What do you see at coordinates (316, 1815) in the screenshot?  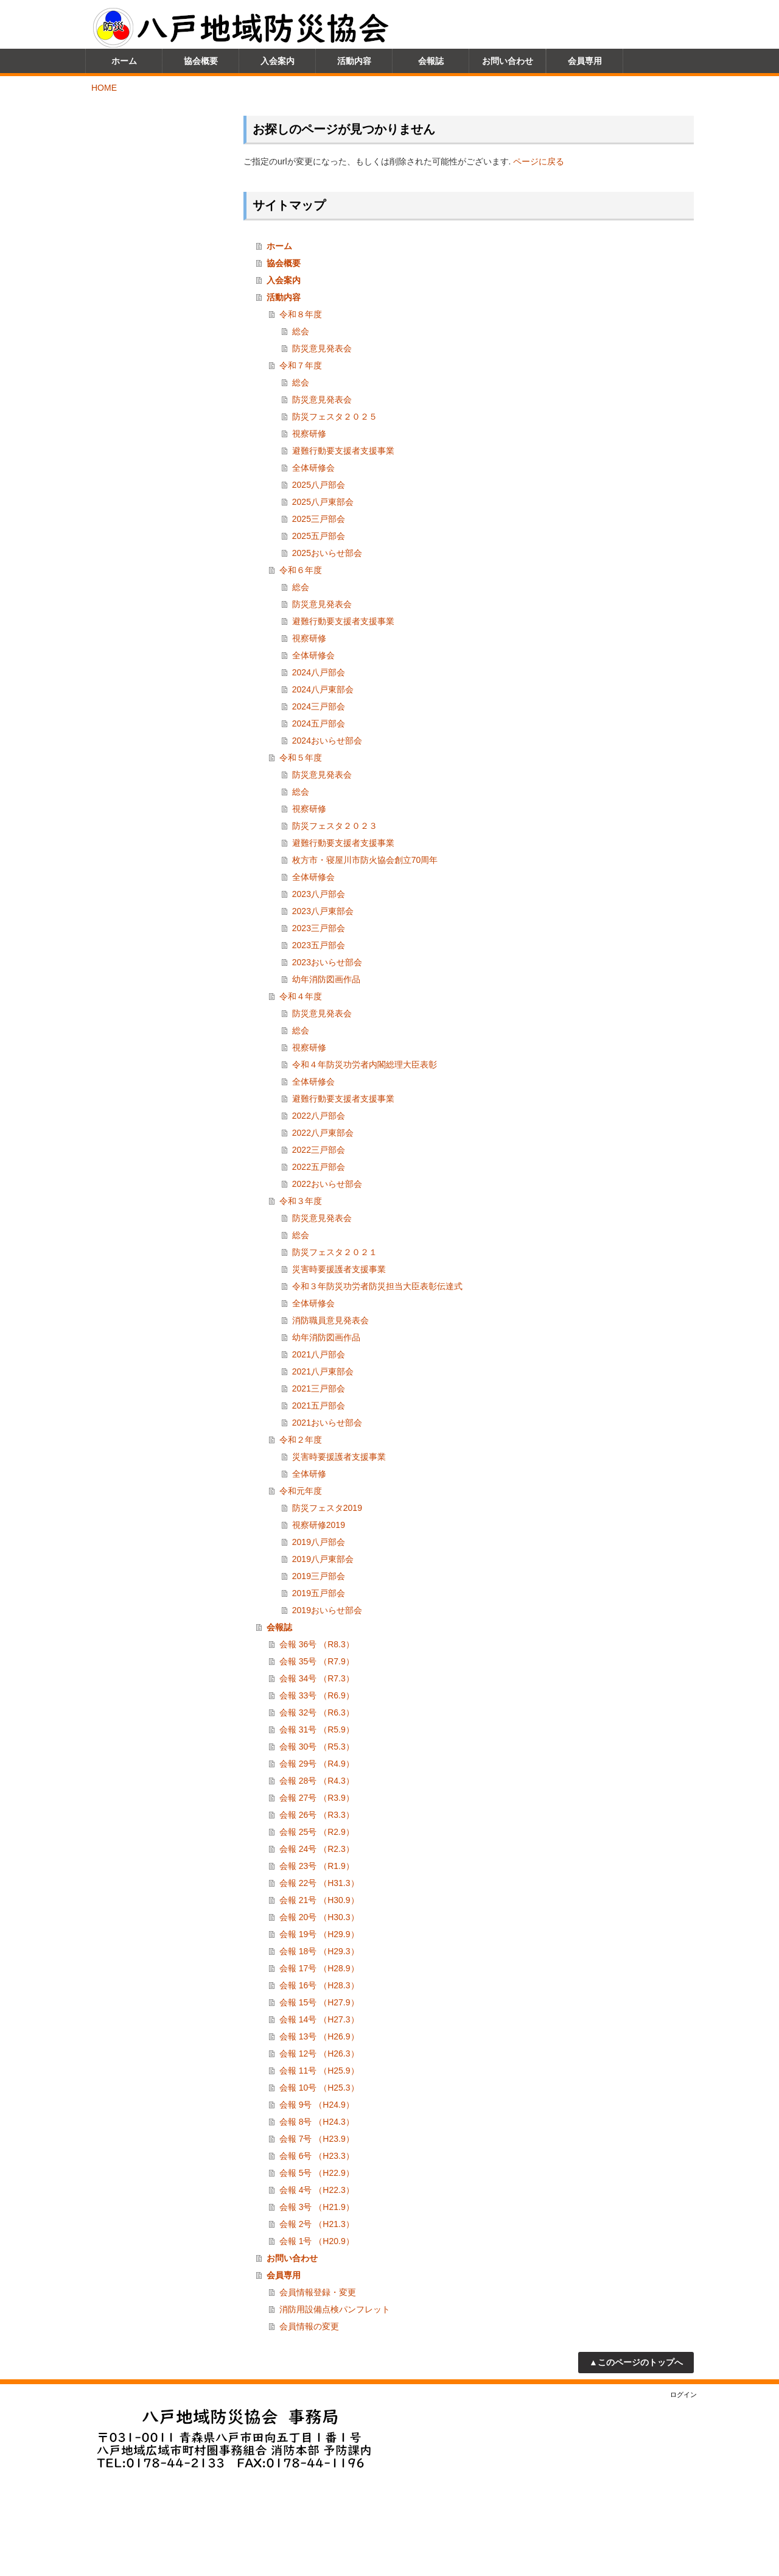 I see `会報 26号 （R3.3）` at bounding box center [316, 1815].